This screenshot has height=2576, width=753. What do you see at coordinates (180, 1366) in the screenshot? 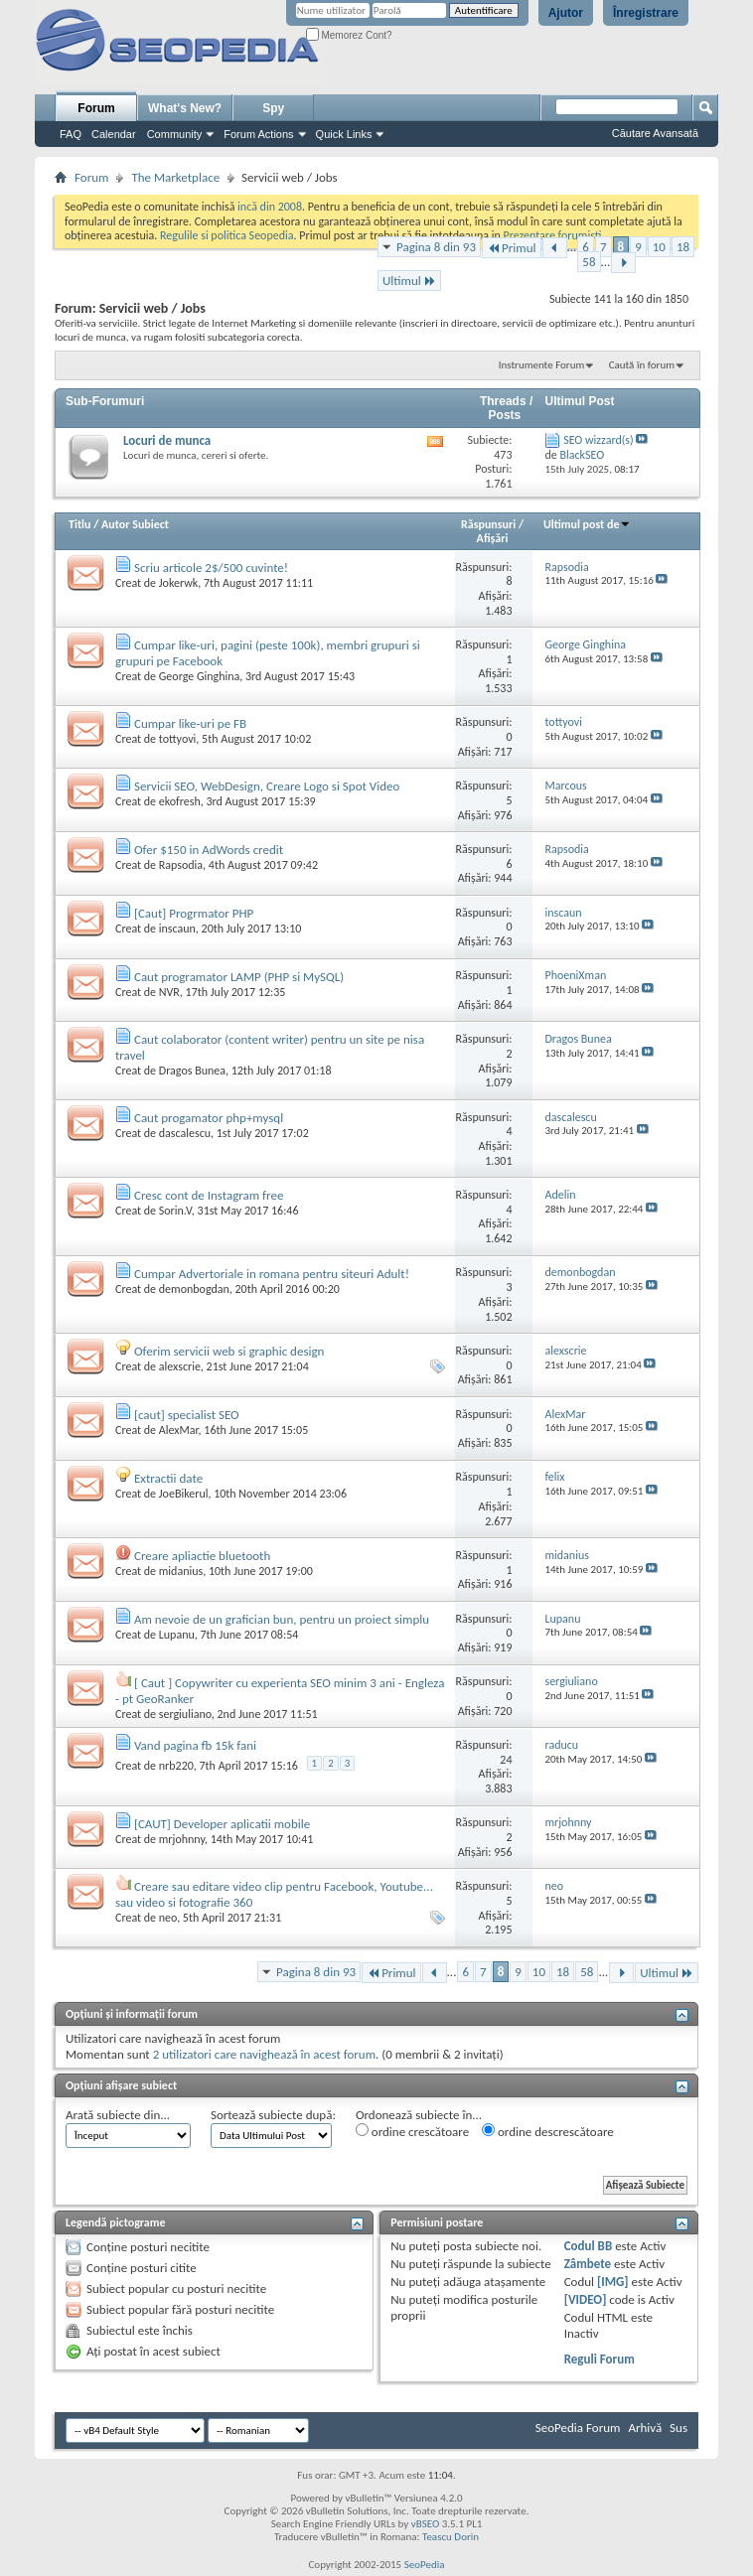
I see `alexscrie` at bounding box center [180, 1366].